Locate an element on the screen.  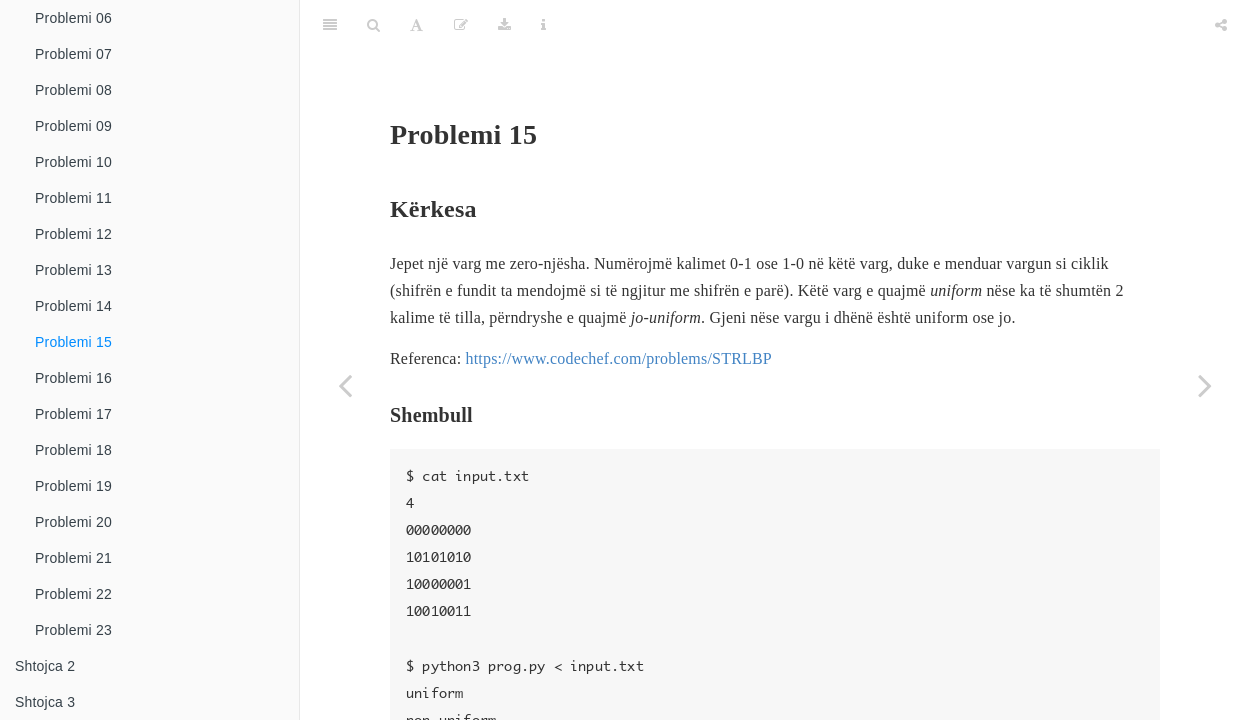
Problemi 13 is located at coordinates (73, 270).